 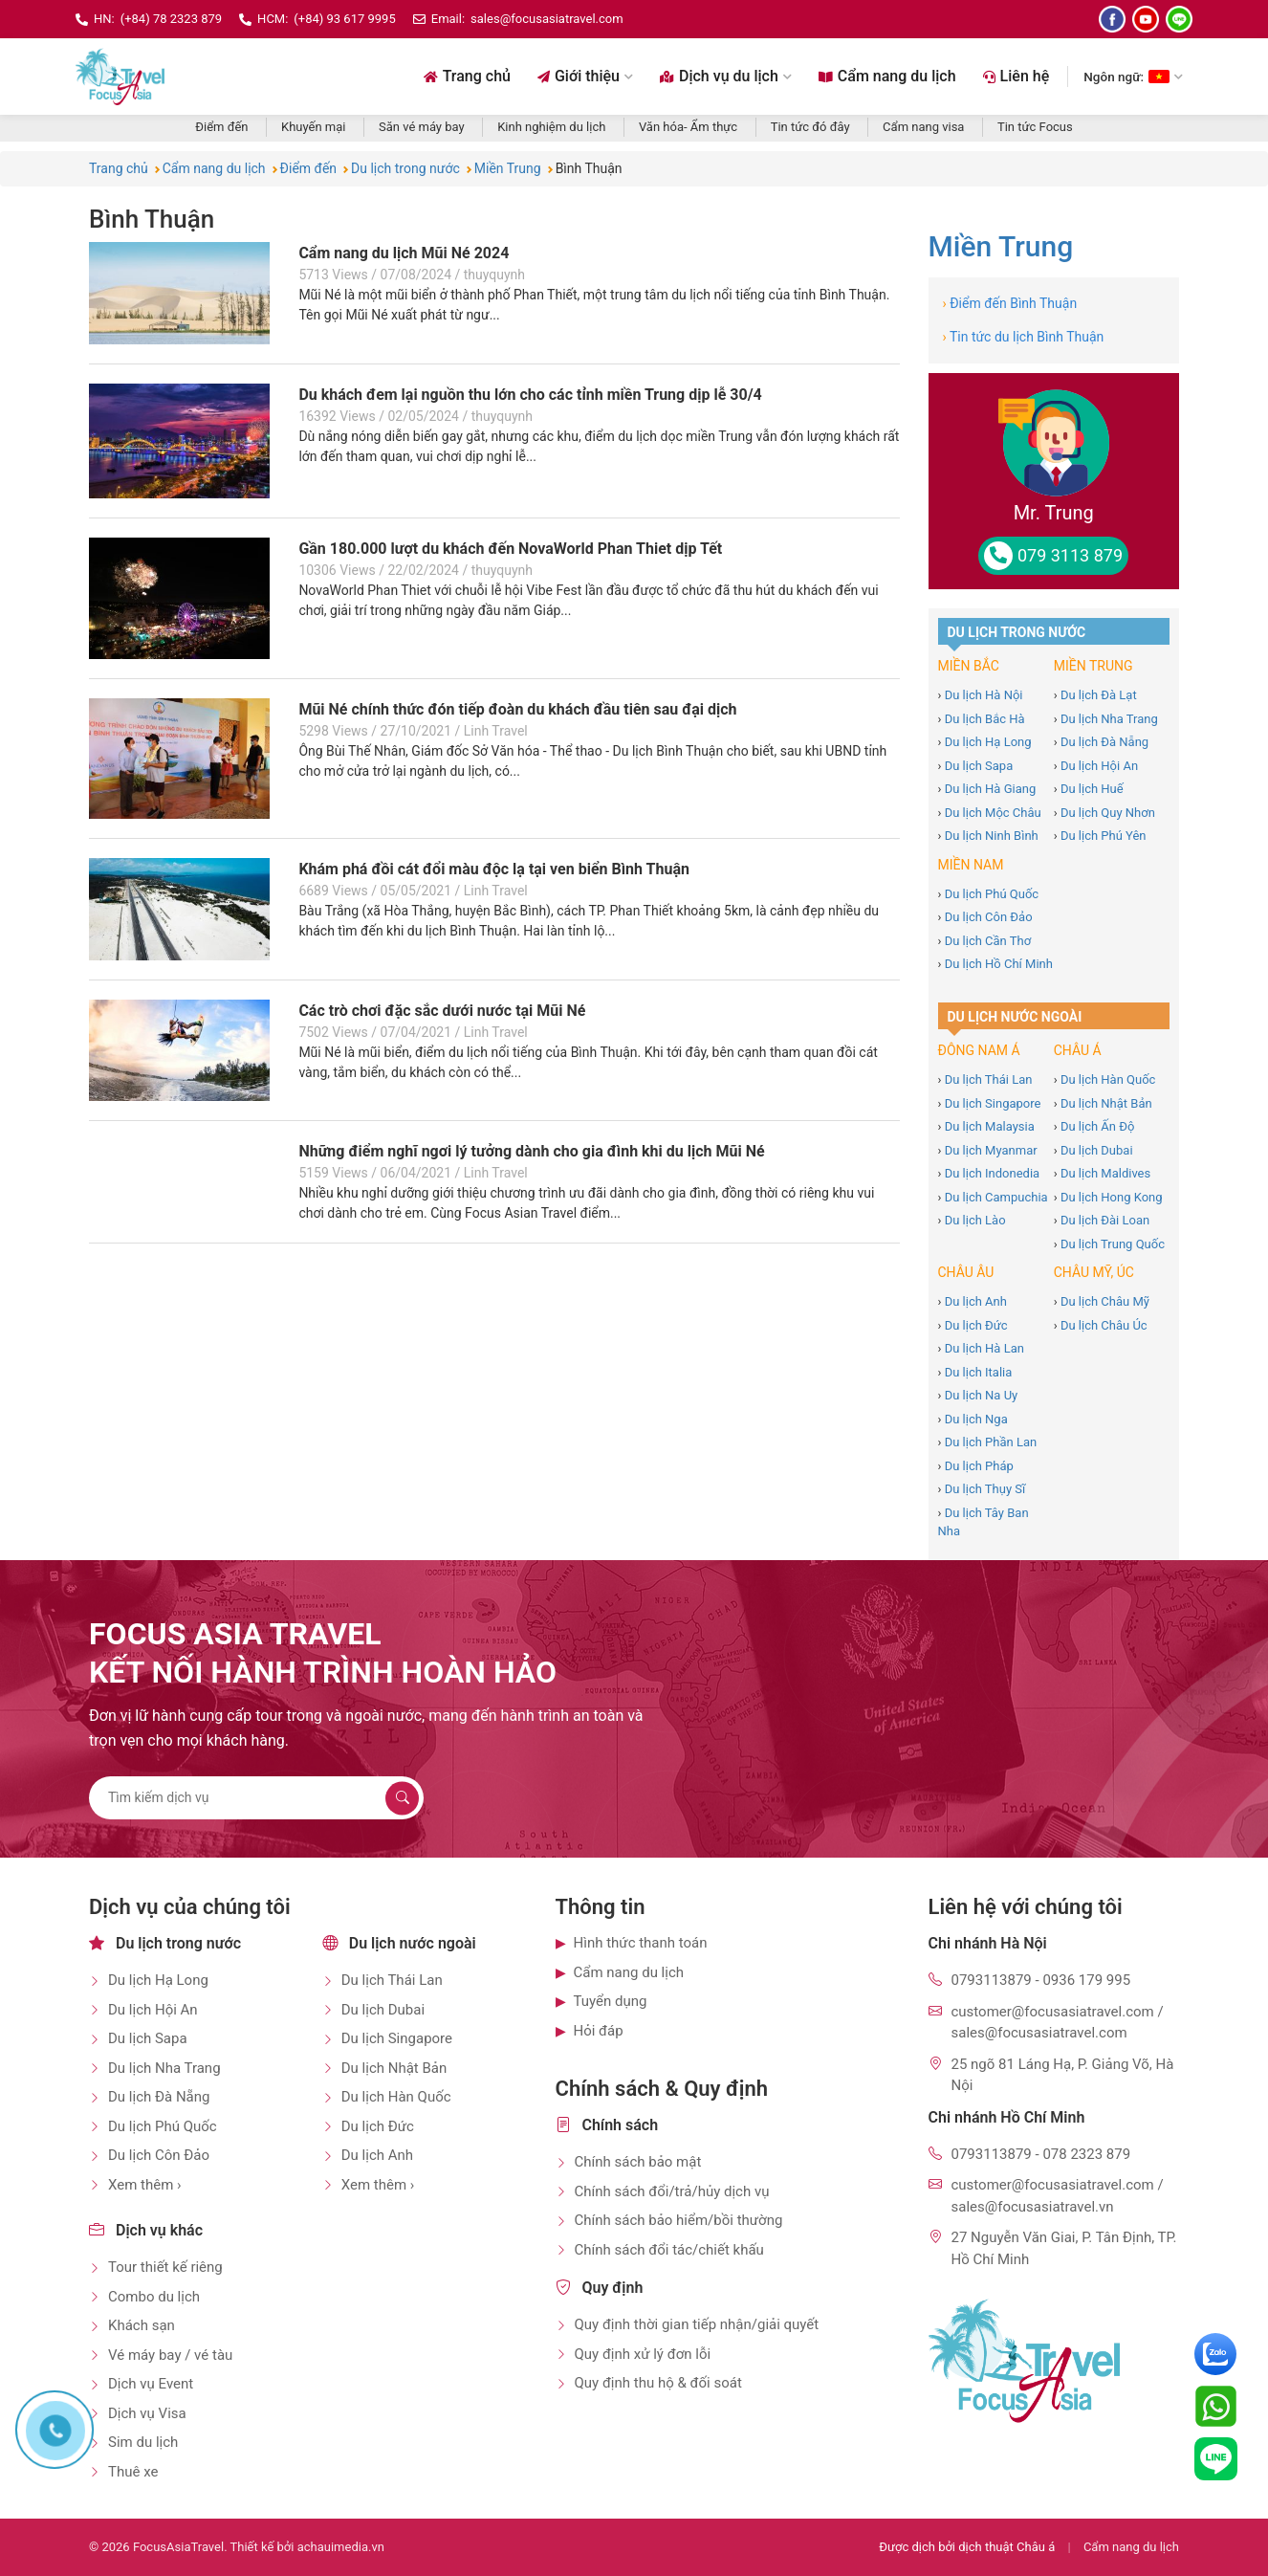 What do you see at coordinates (531, 1151) in the screenshot?
I see `Những điểm nghĩ ngơi lý tưởng dành cho gia đình khi du lịch Mũi Né` at bounding box center [531, 1151].